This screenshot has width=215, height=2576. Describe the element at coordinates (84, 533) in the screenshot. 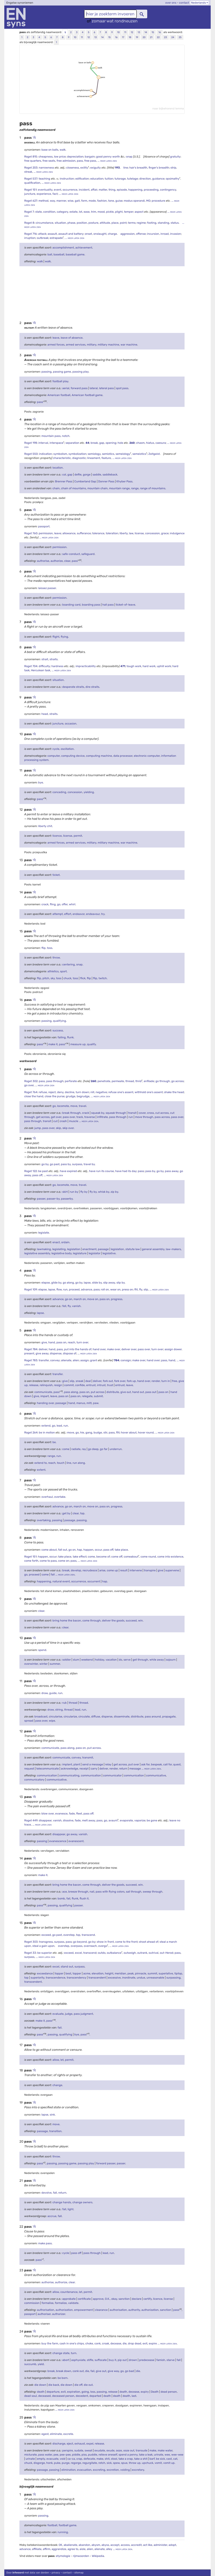

I see `sufferance` at that location.